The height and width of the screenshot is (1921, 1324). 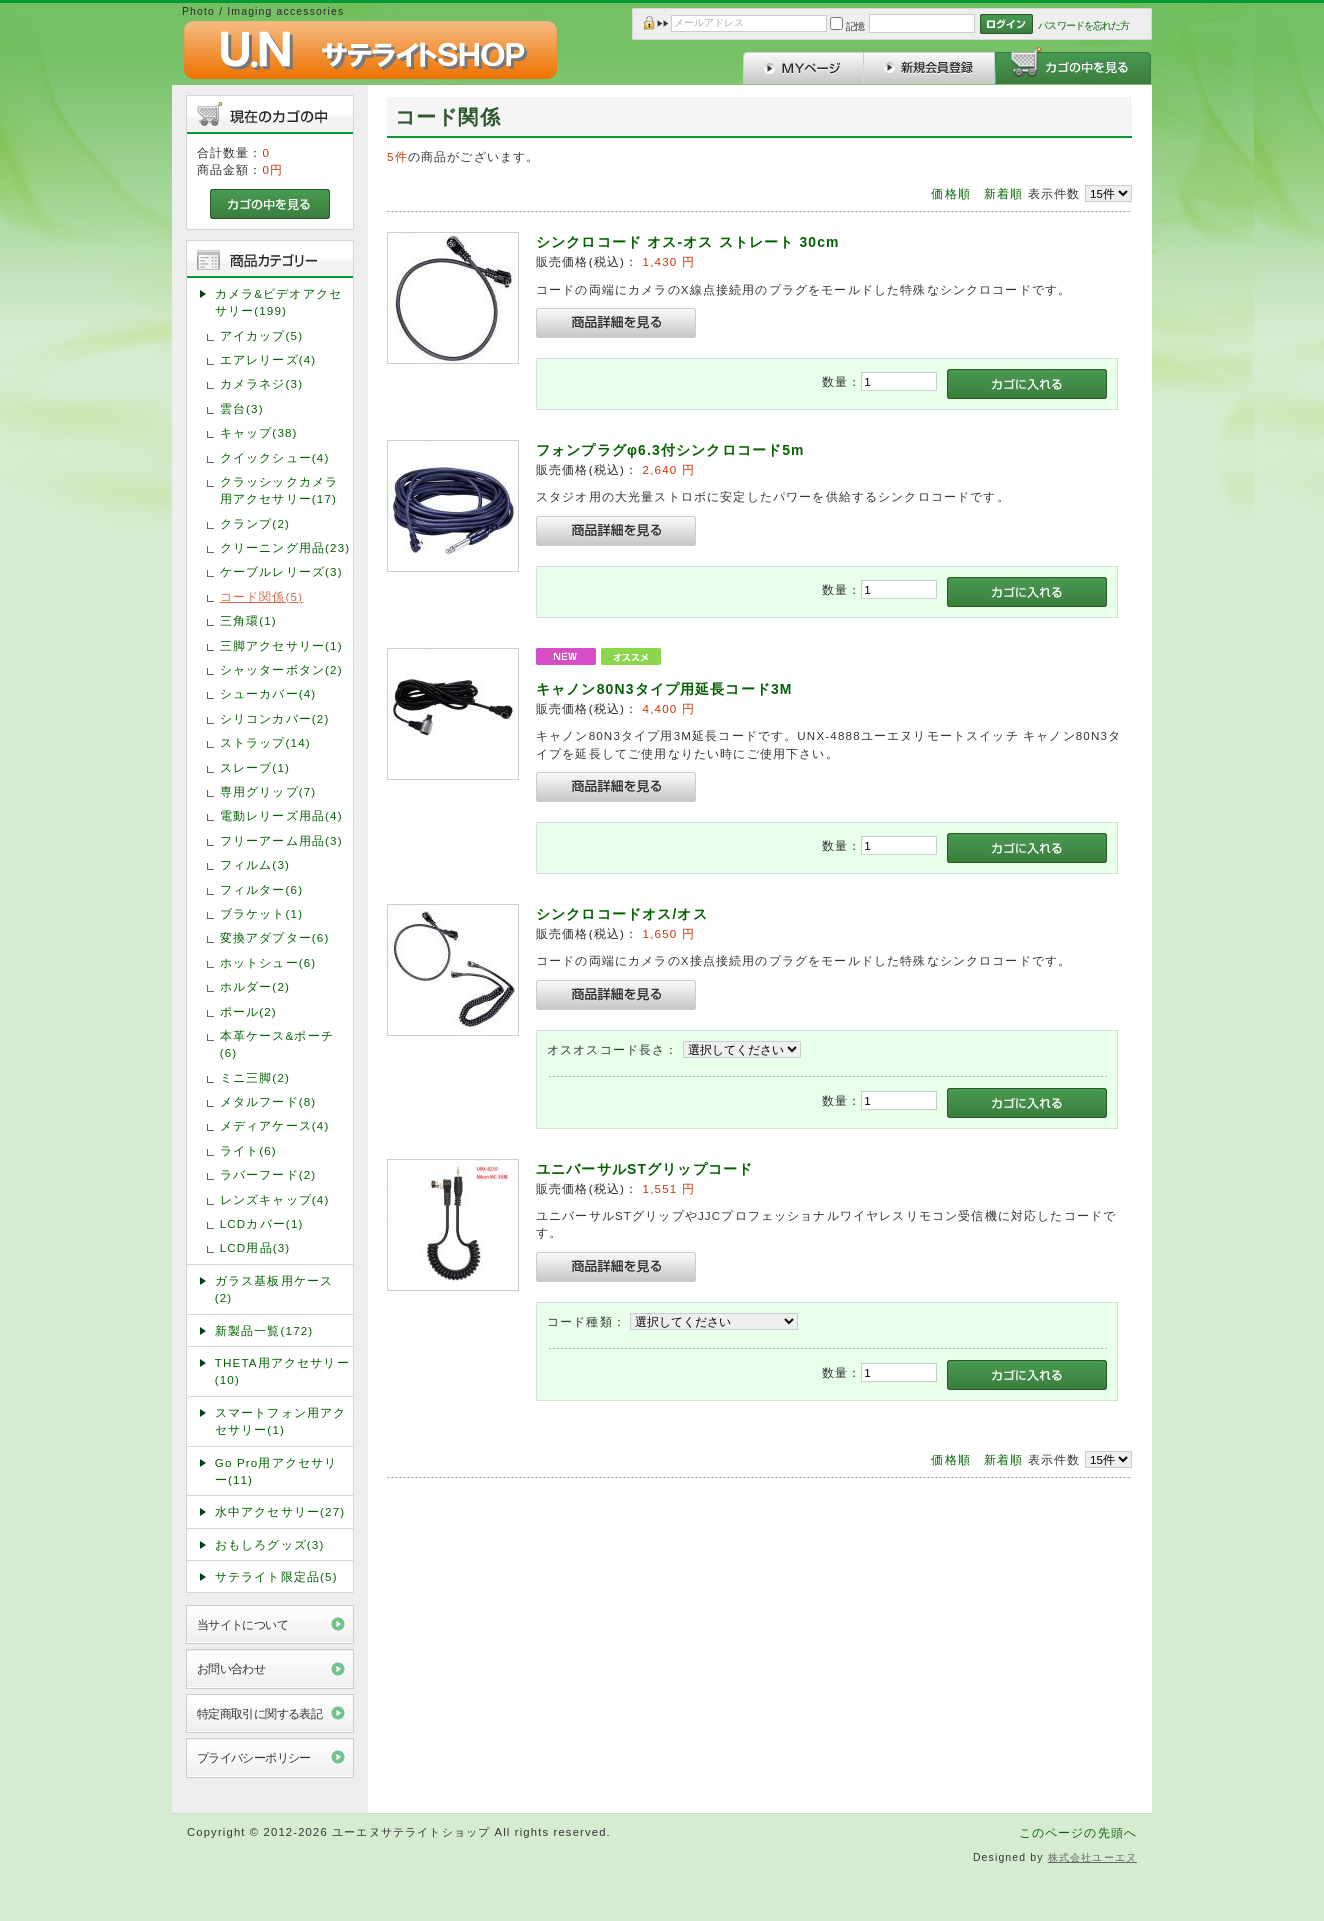 I want to click on クイックシュー(4), so click(x=275, y=457).